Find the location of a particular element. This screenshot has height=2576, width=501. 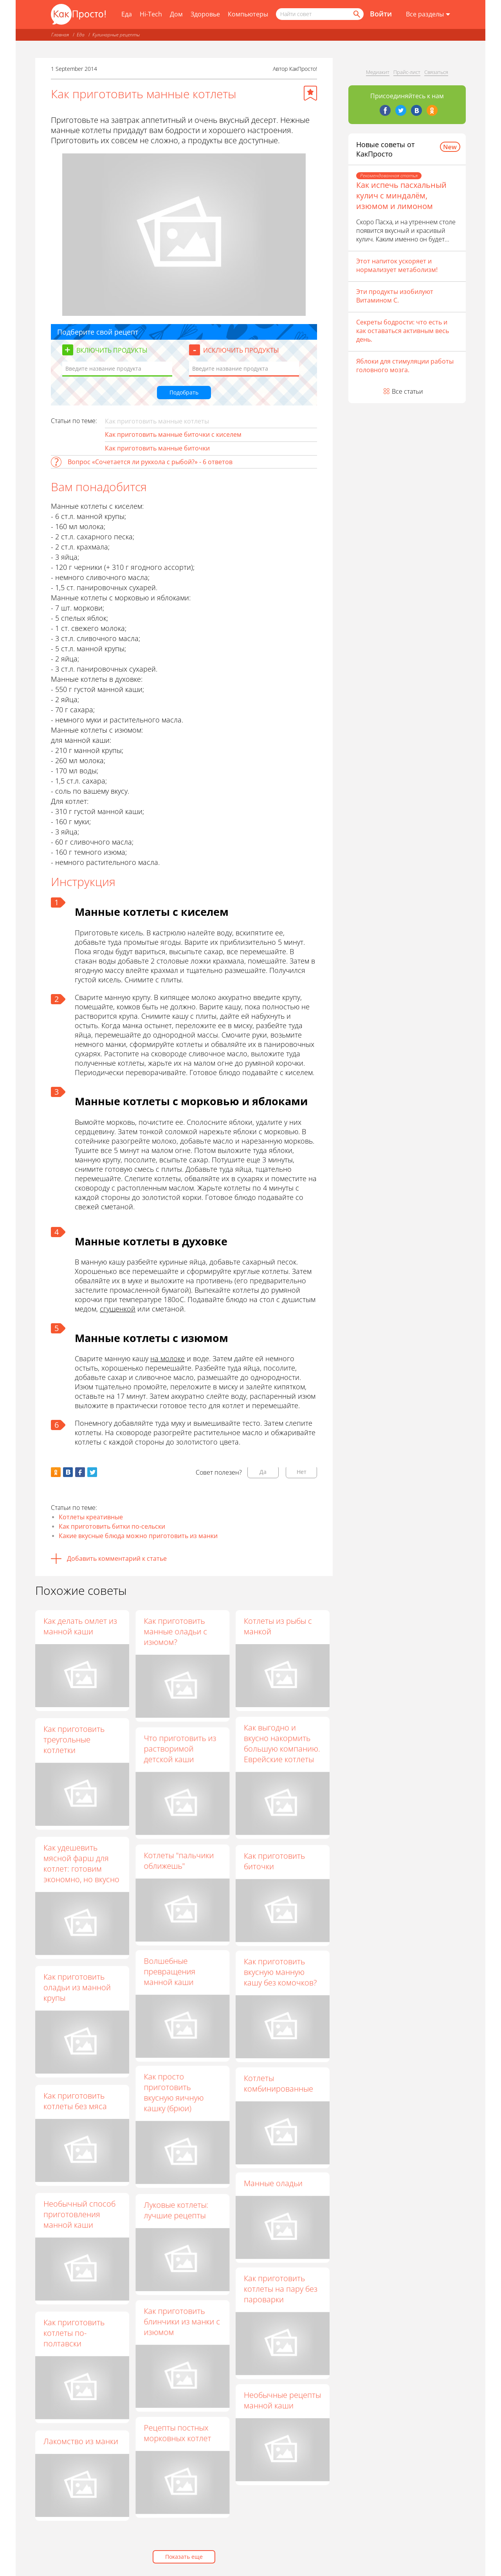

Волшебные превращения манной каши is located at coordinates (169, 1977).